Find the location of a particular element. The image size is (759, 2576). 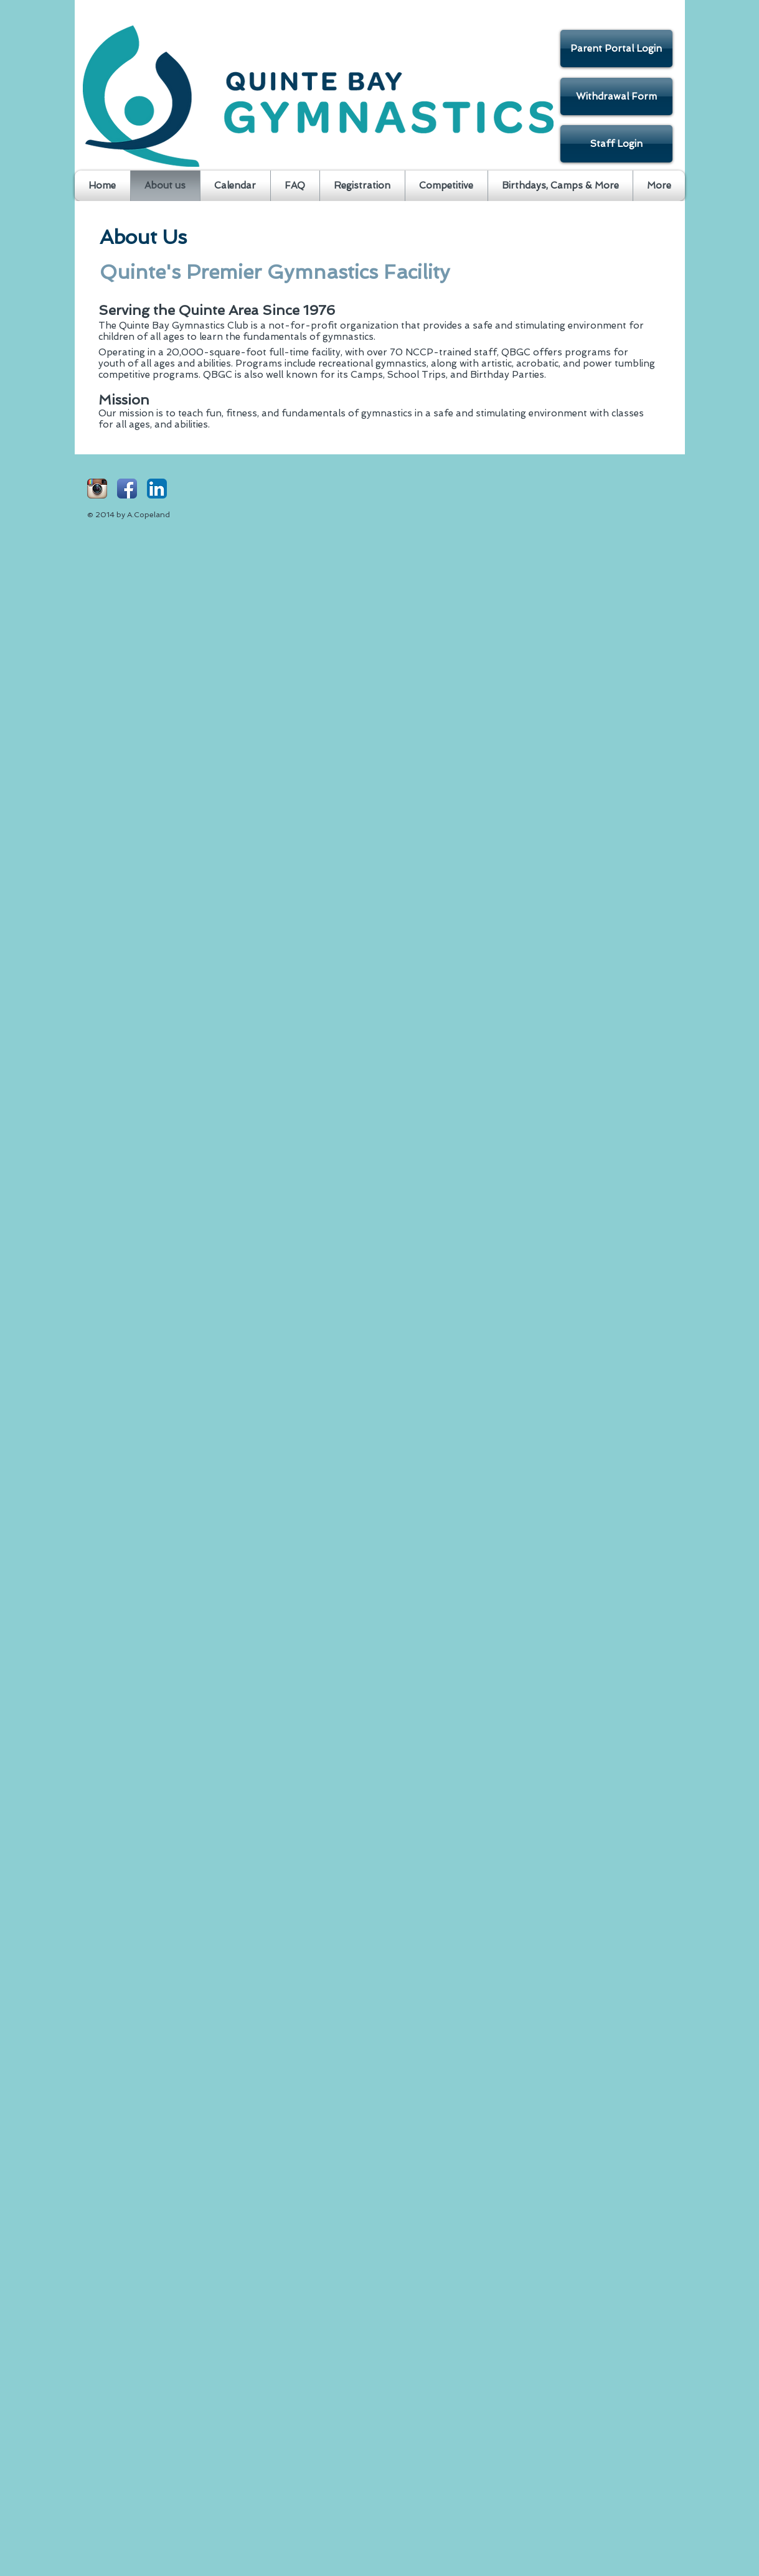

[Facebook App Icon] is located at coordinates (127, 489).